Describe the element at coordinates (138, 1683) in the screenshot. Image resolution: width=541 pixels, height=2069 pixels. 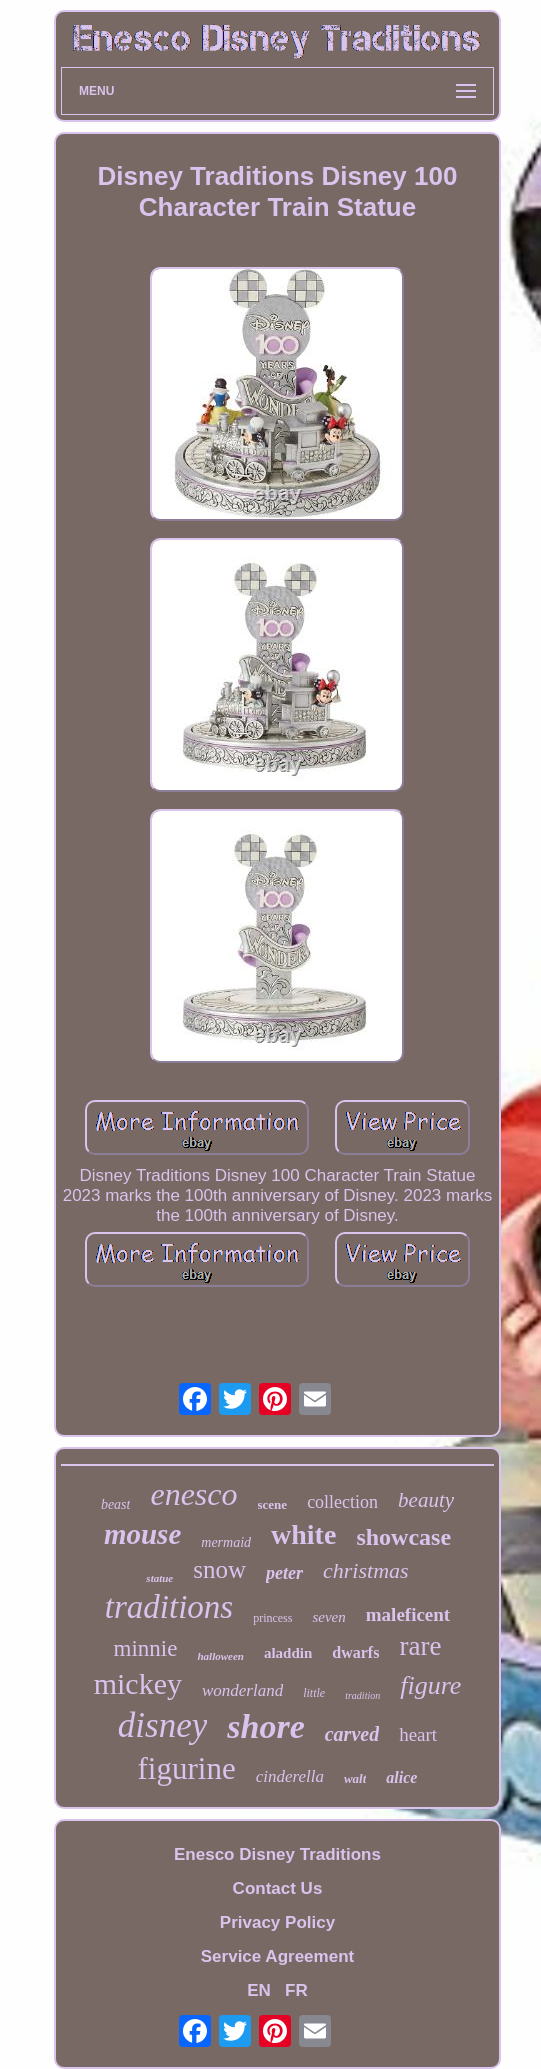
I see `mickey` at that location.